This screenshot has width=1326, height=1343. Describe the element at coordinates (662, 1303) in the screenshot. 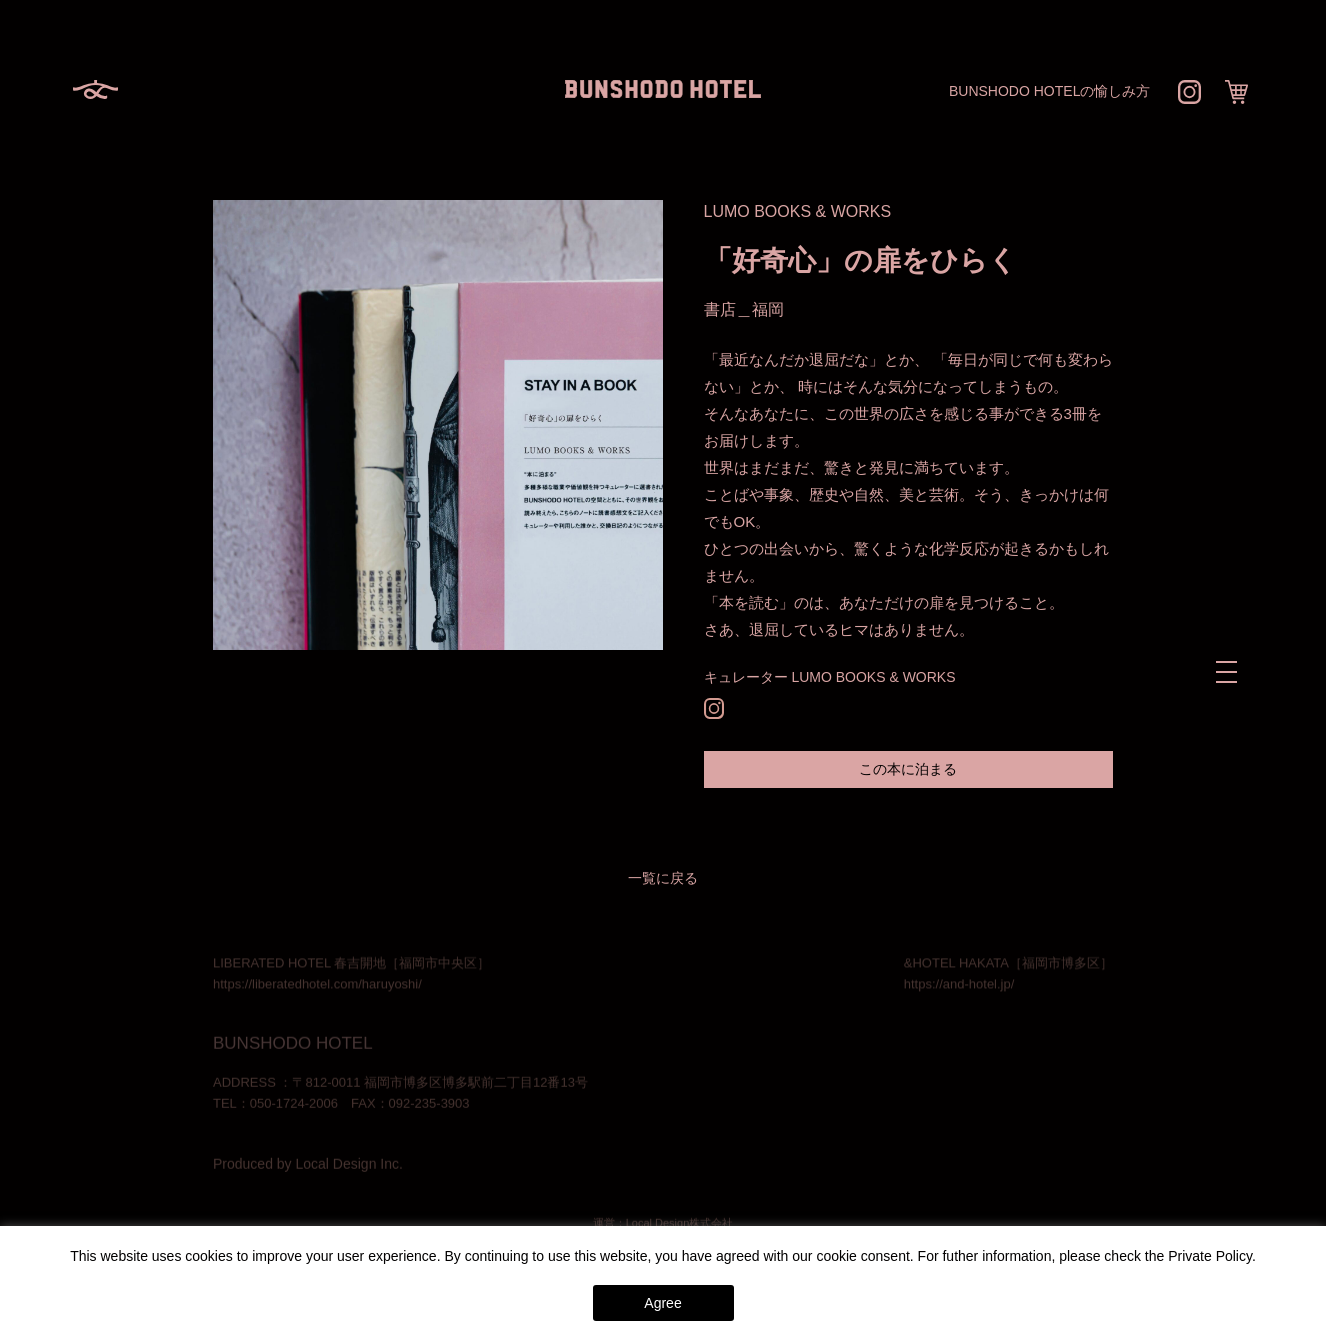

I see `Agree` at that location.